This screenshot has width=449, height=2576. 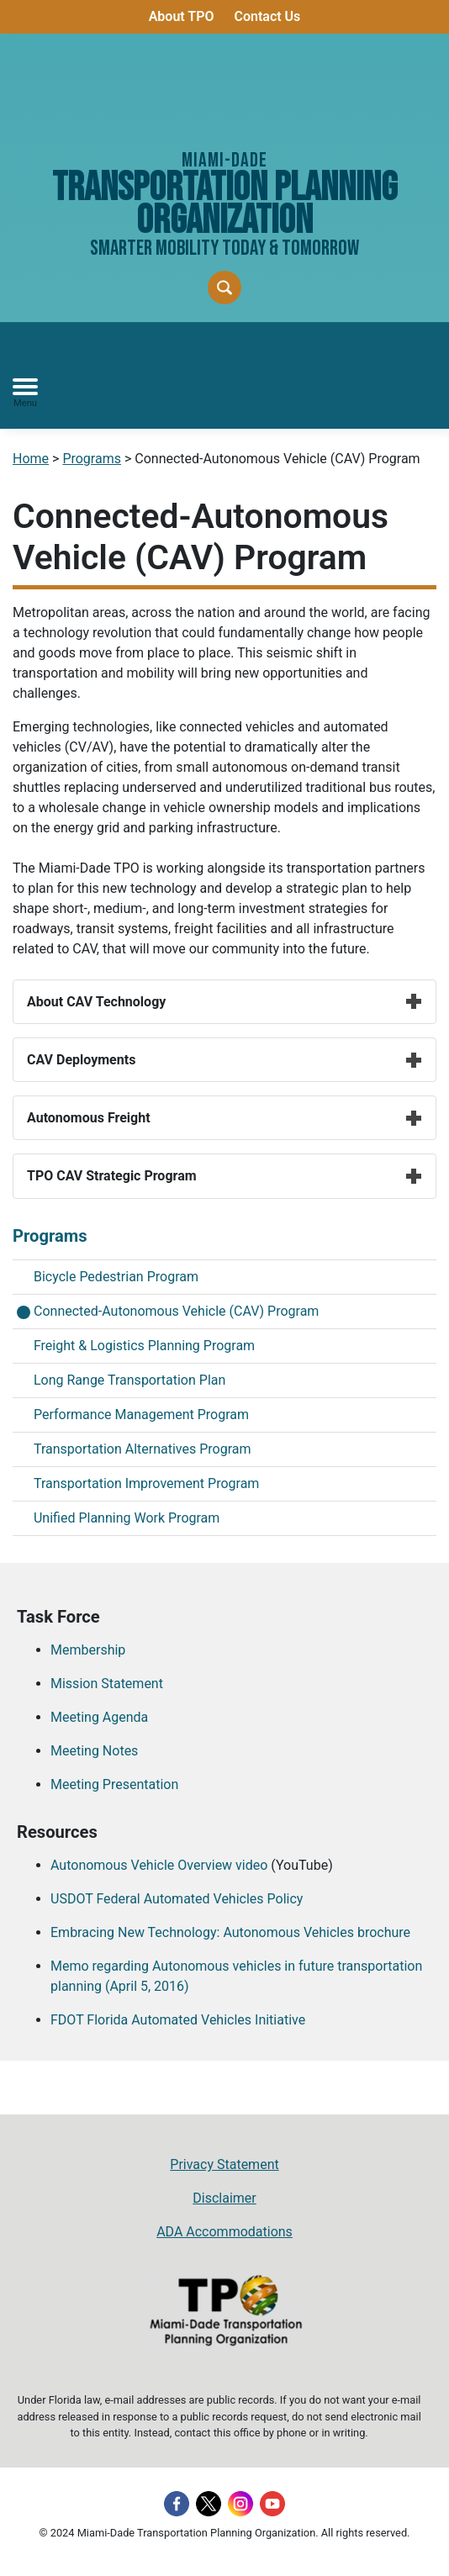 What do you see at coordinates (176, 1899) in the screenshot?
I see `USDOT Federal Automated Vehicles Policy` at bounding box center [176, 1899].